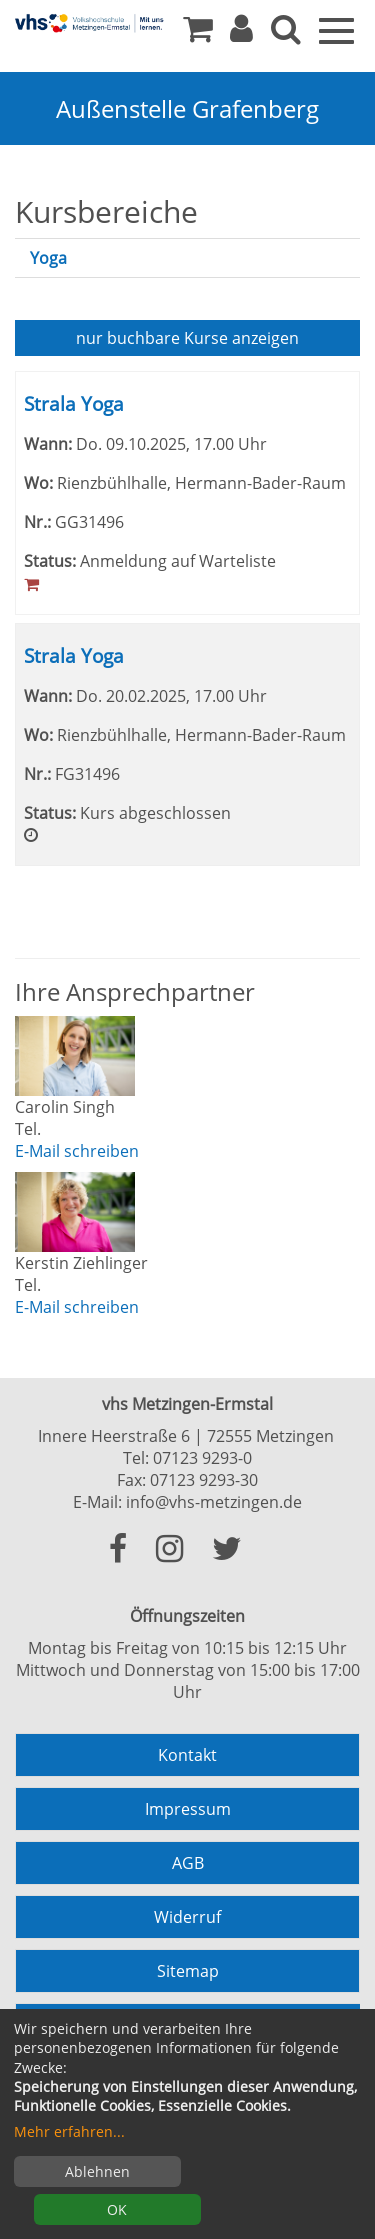  What do you see at coordinates (117, 2209) in the screenshot?
I see `OK` at bounding box center [117, 2209].